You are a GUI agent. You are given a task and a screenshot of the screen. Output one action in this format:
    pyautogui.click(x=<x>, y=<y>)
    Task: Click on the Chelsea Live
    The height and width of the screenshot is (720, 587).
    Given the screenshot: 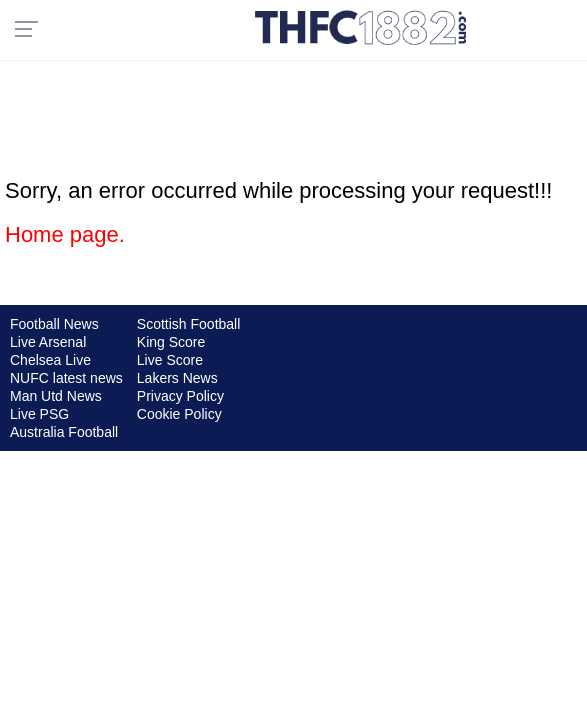 What is the action you would take?
    pyautogui.click(x=50, y=360)
    